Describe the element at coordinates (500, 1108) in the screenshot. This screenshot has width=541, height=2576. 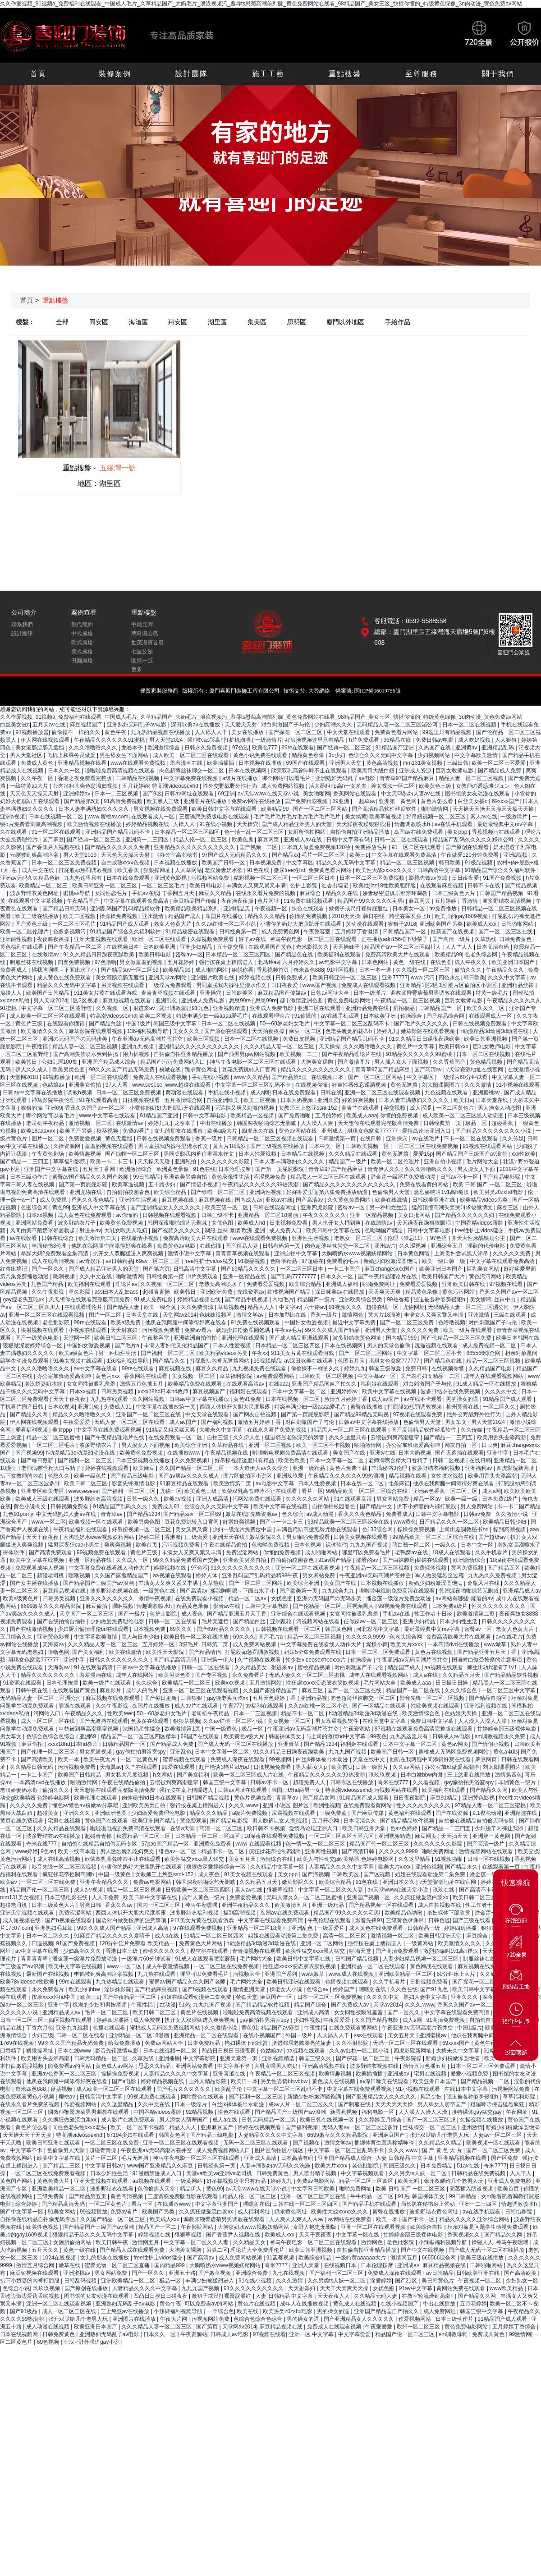
I see `男人操女人动态图` at that location.